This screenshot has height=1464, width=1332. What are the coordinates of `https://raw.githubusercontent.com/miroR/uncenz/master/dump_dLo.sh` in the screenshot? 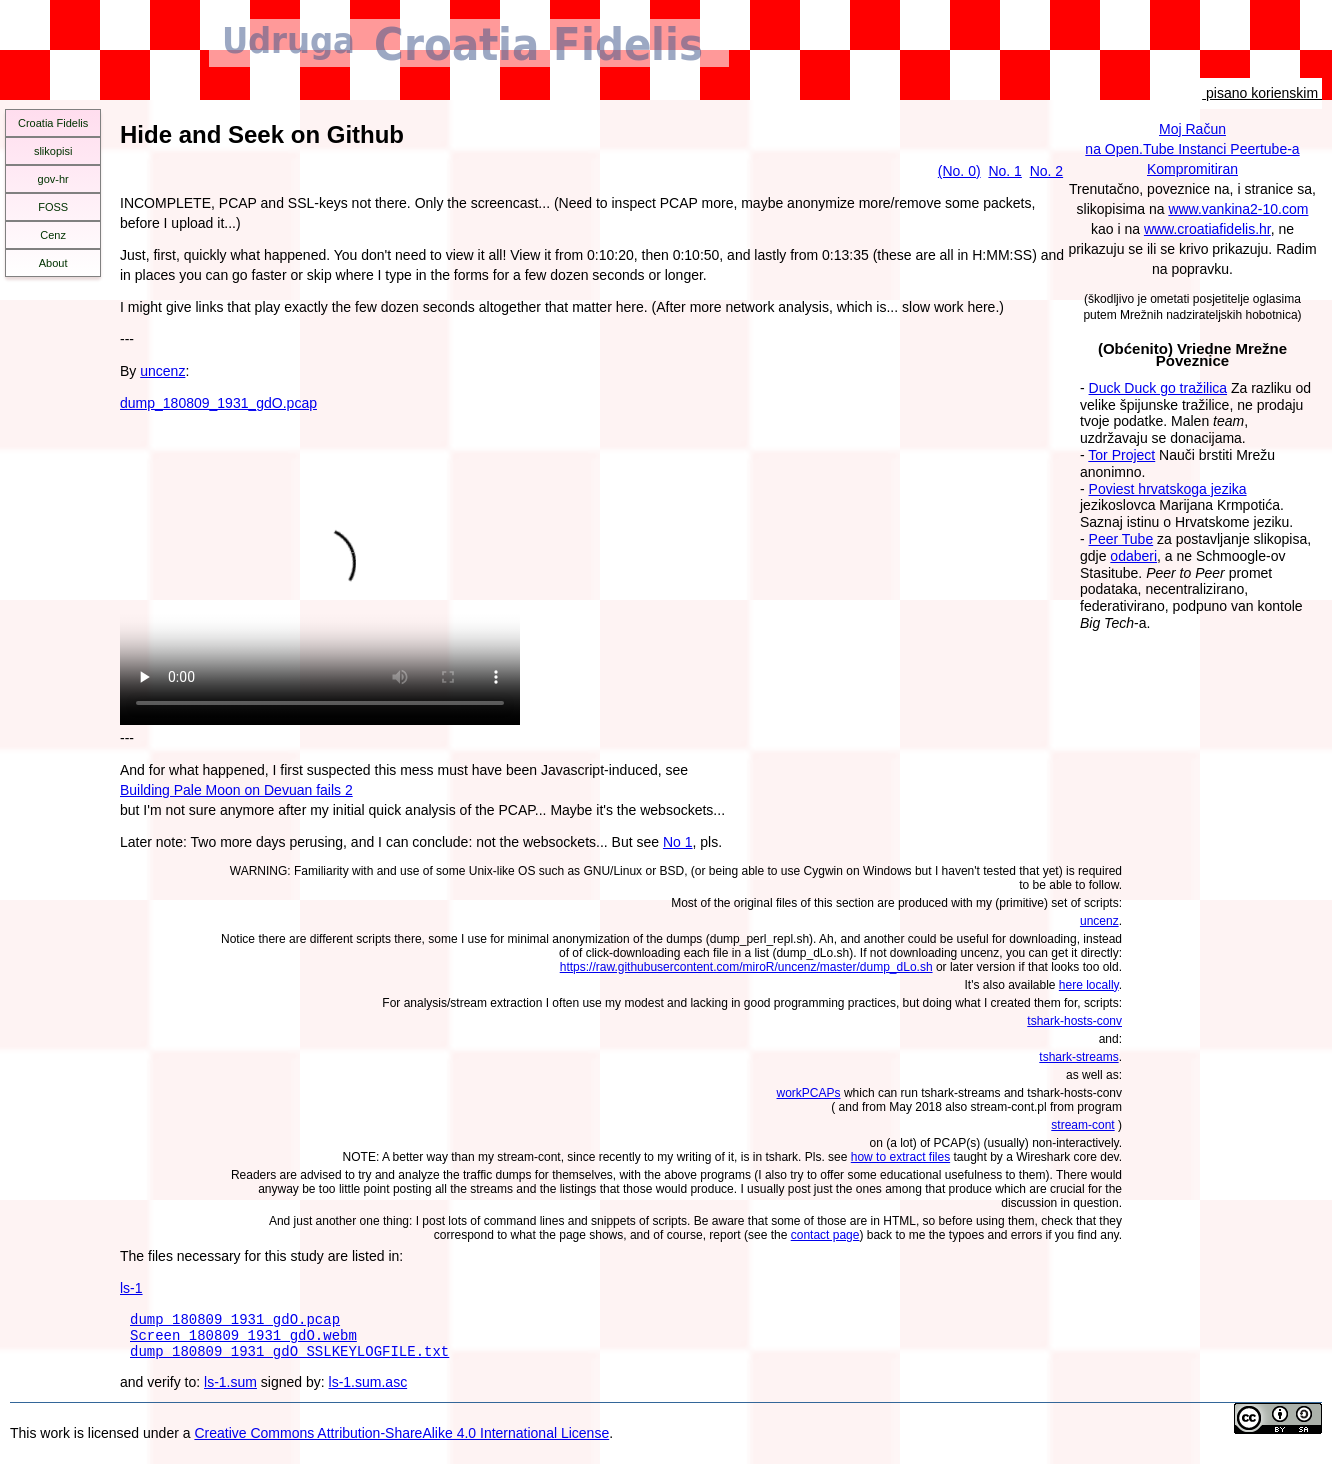 It's located at (746, 967).